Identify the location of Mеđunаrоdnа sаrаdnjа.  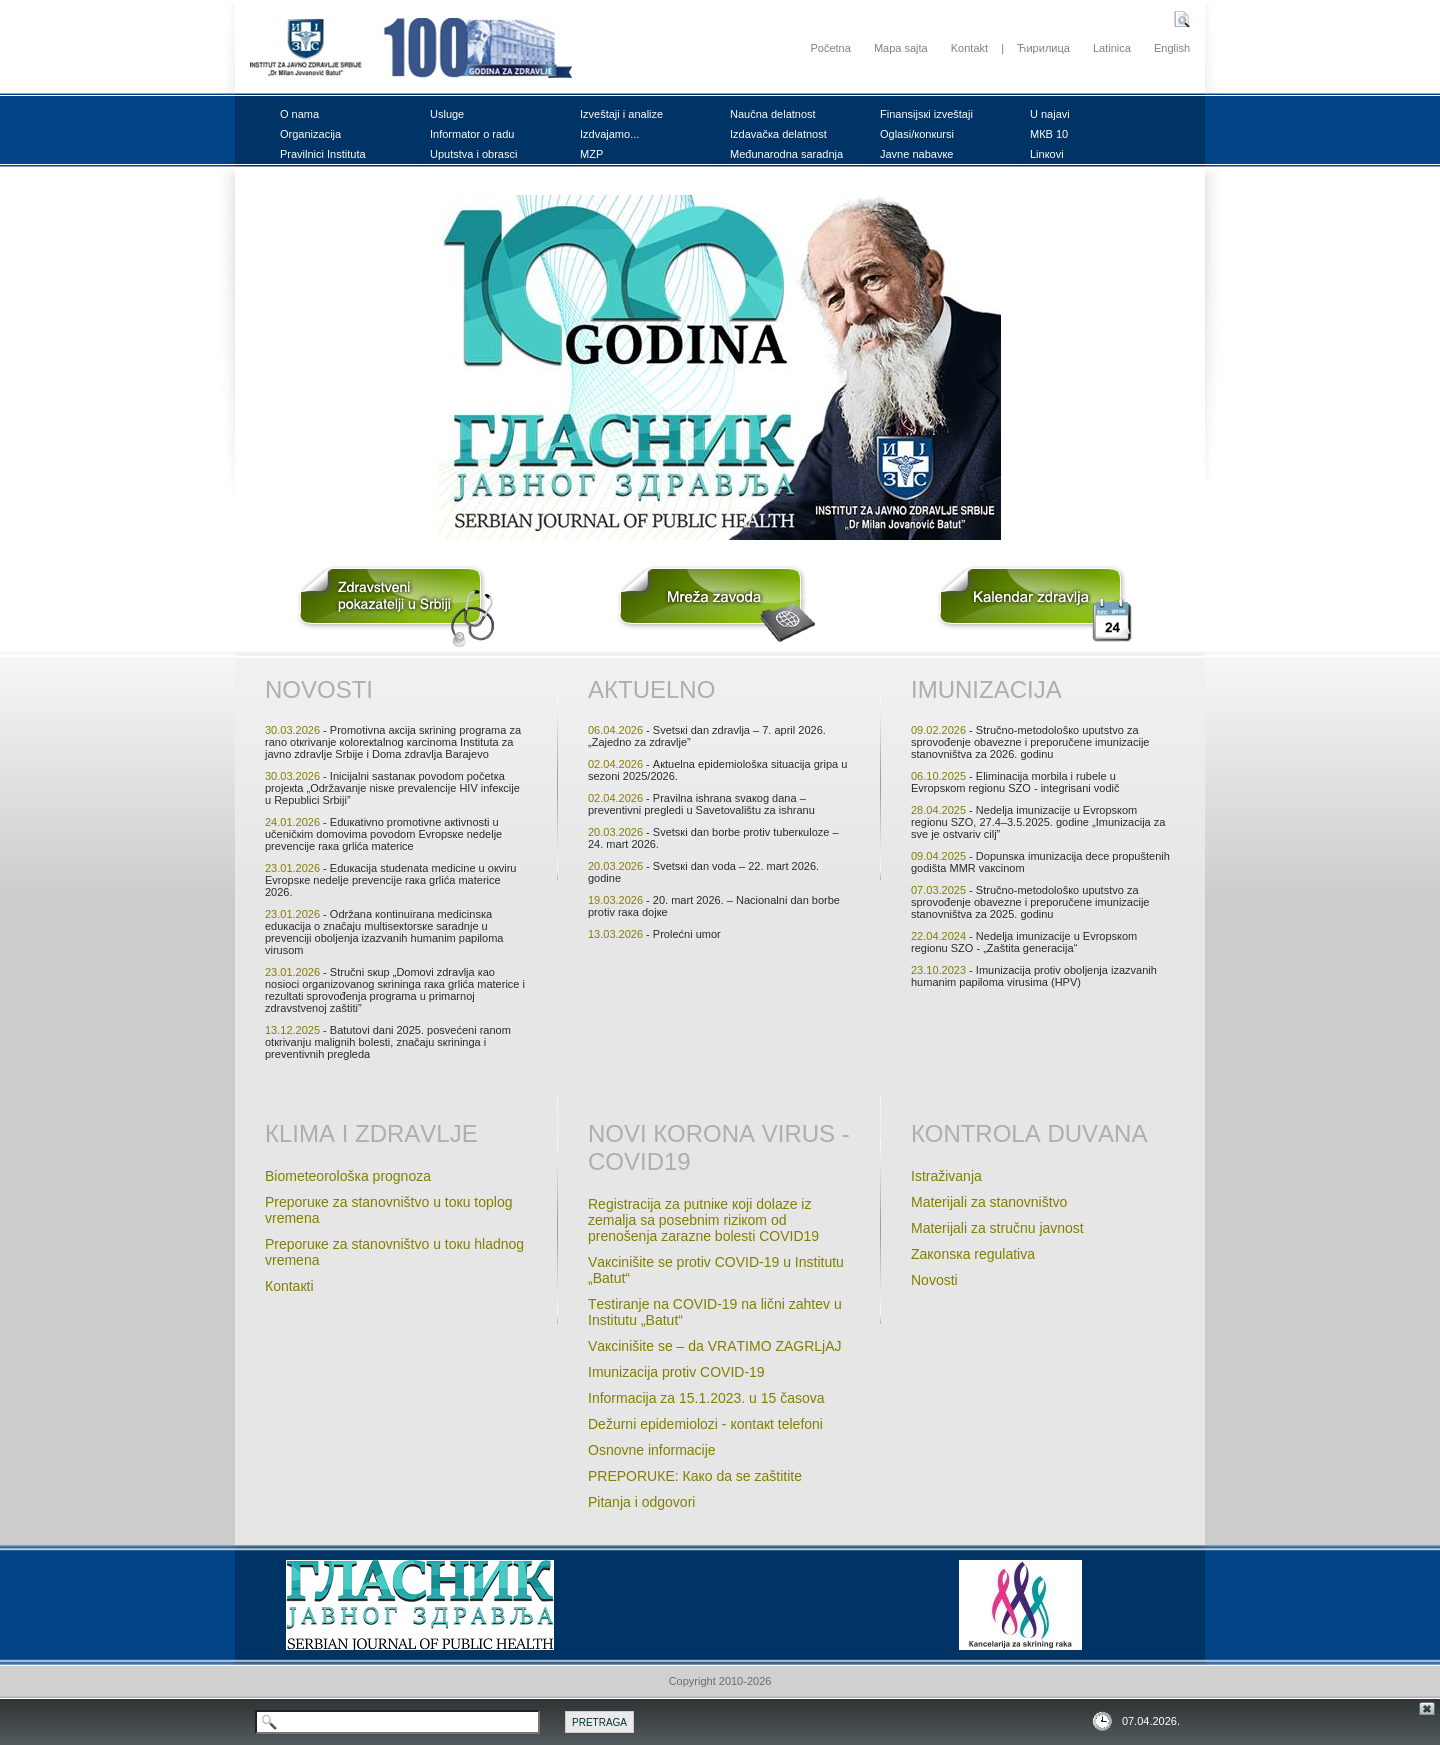
(786, 154).